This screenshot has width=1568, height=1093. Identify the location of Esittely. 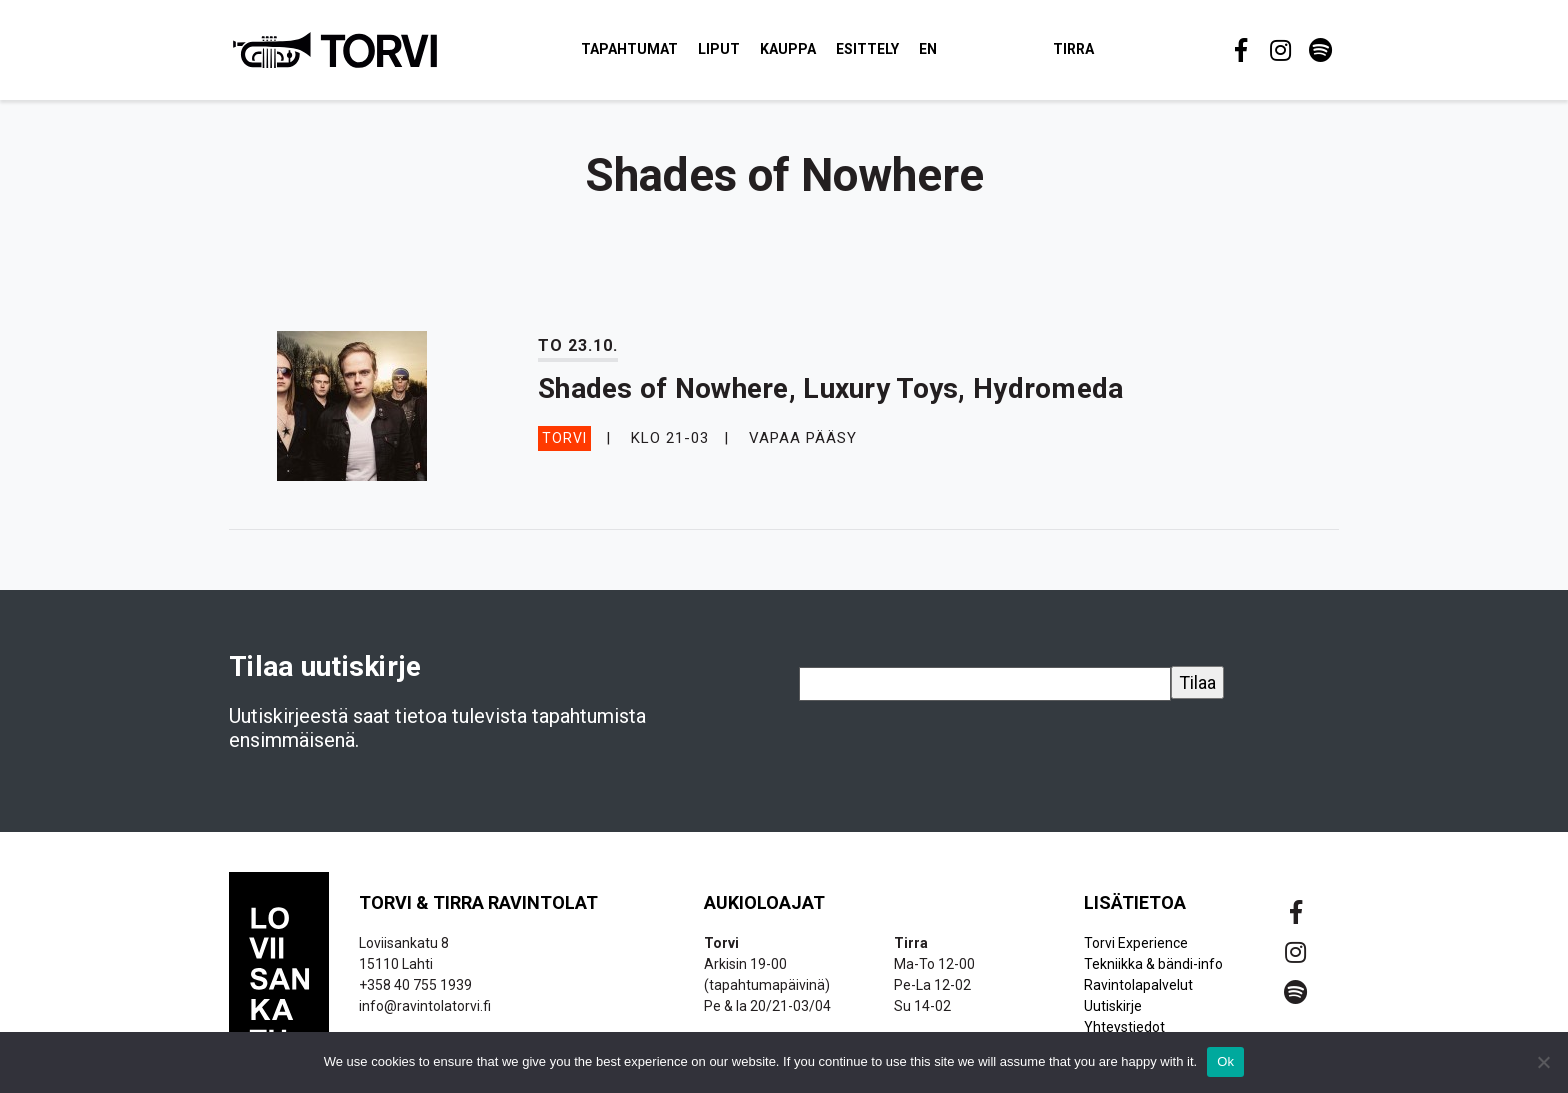
(902, 54).